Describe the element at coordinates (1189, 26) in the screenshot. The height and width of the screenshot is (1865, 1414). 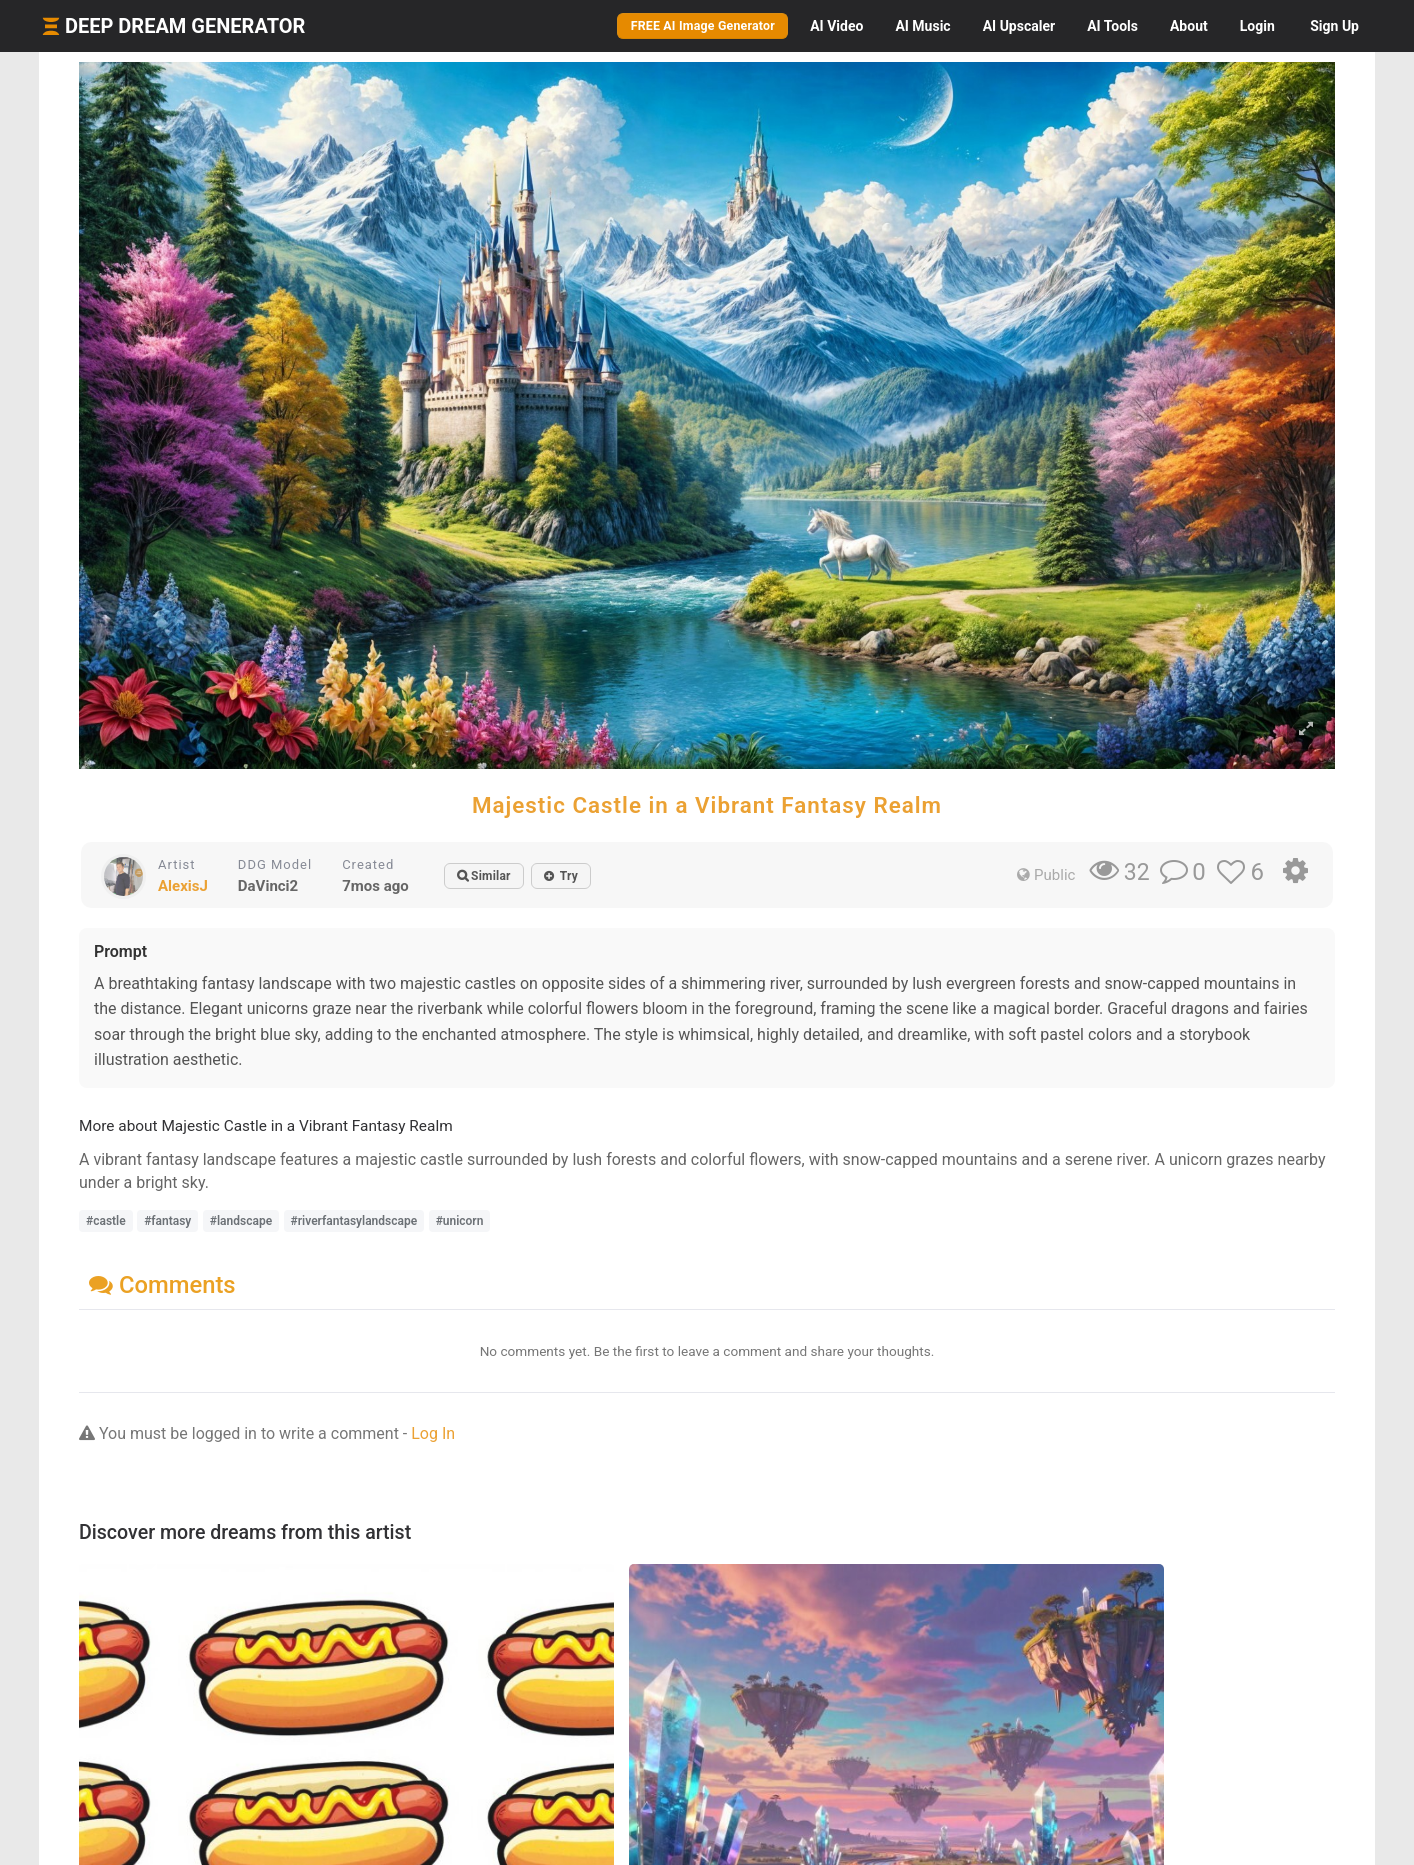
I see `About` at that location.